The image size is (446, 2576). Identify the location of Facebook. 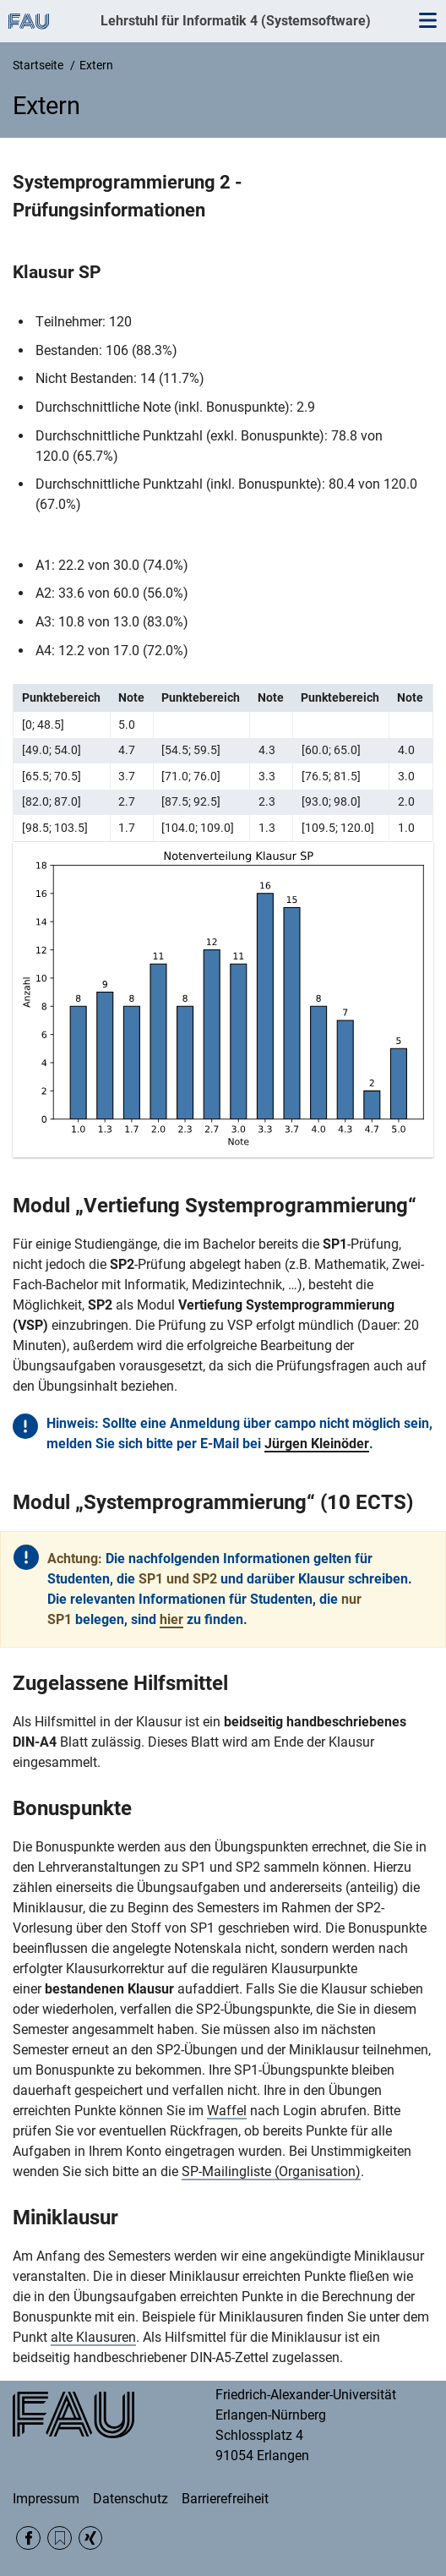
(28, 2538).